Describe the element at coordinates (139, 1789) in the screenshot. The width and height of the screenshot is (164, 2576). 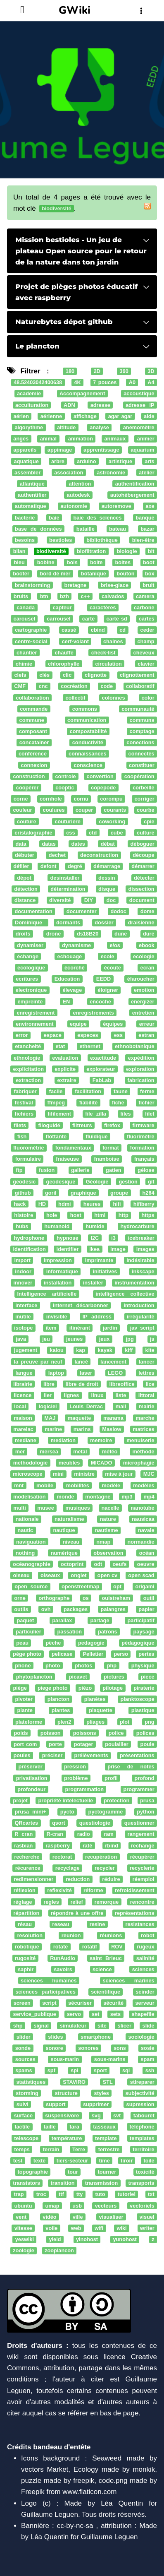
I see `programmer` at that location.